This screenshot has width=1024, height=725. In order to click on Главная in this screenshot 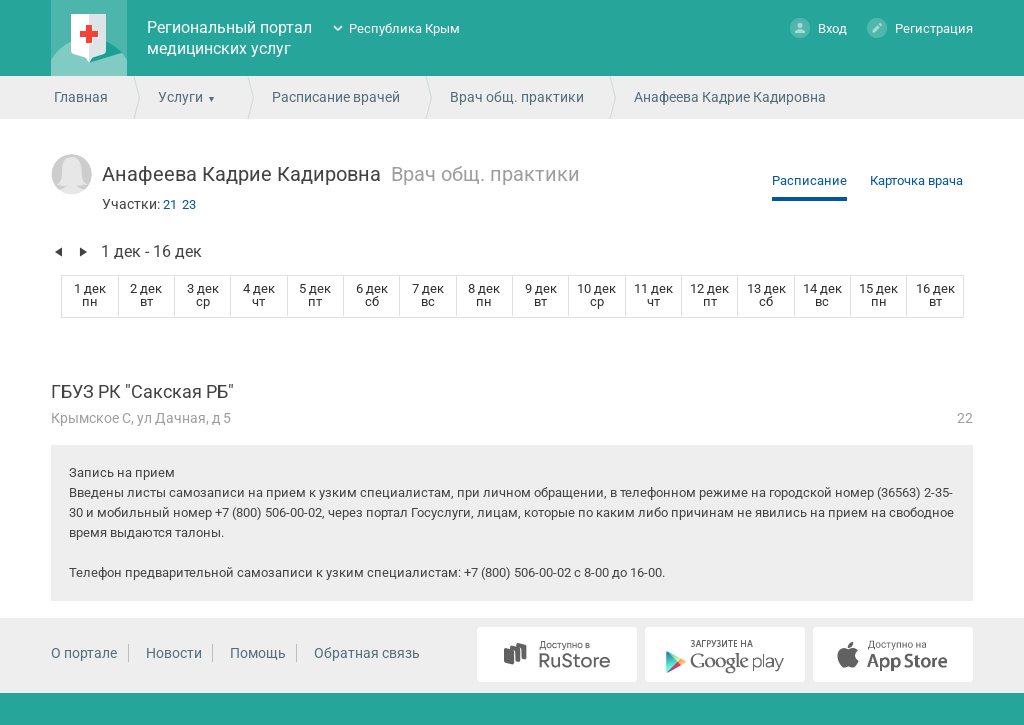, I will do `click(81, 97)`.